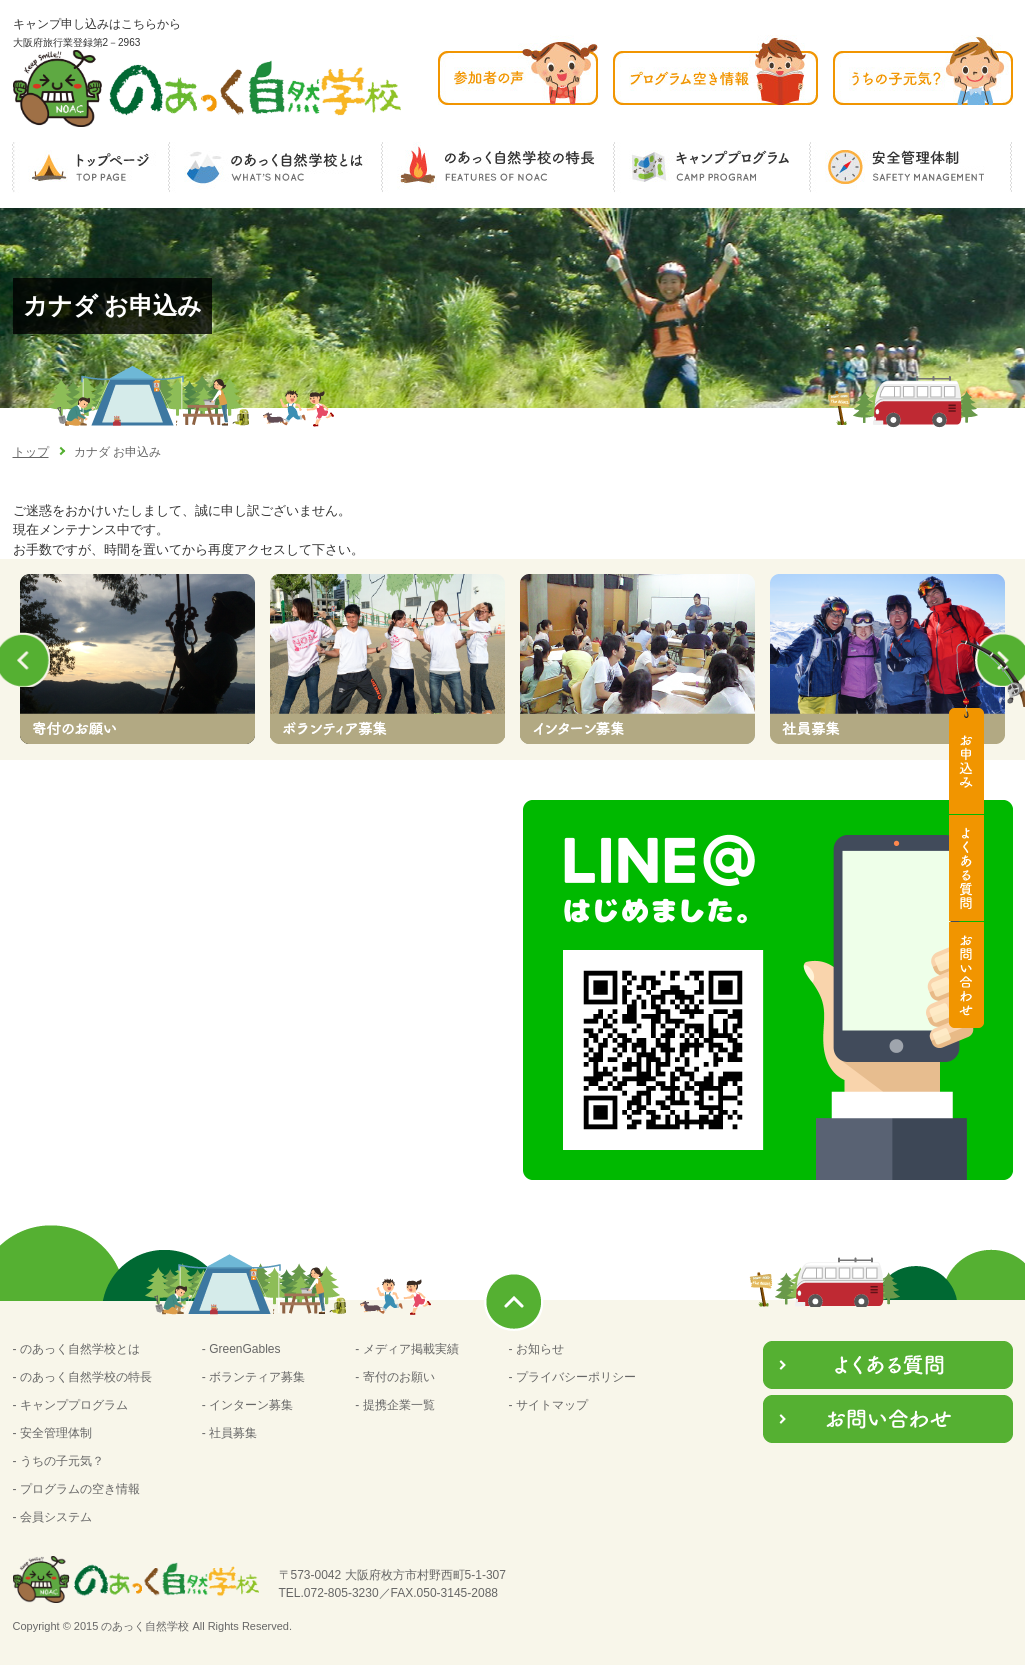  Describe the element at coordinates (31, 452) in the screenshot. I see `トップ` at that location.